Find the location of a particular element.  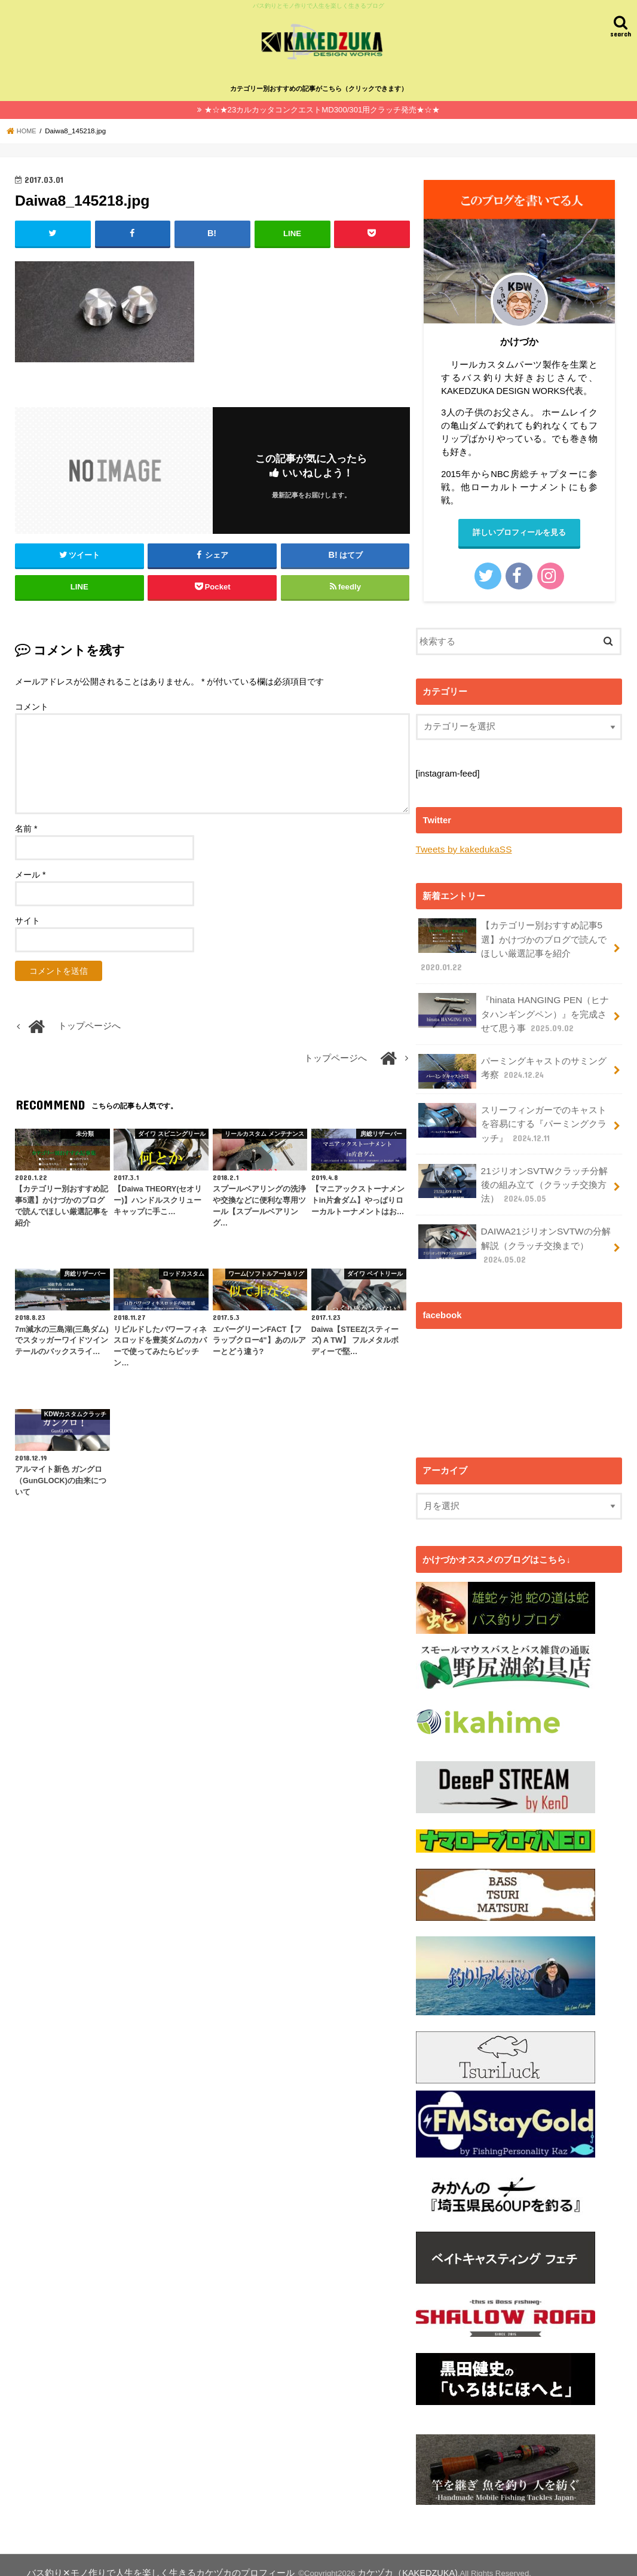

DAIWA21ジリオンSVTWの分解解説（クラッチ交換まで） is located at coordinates (513, 1231).